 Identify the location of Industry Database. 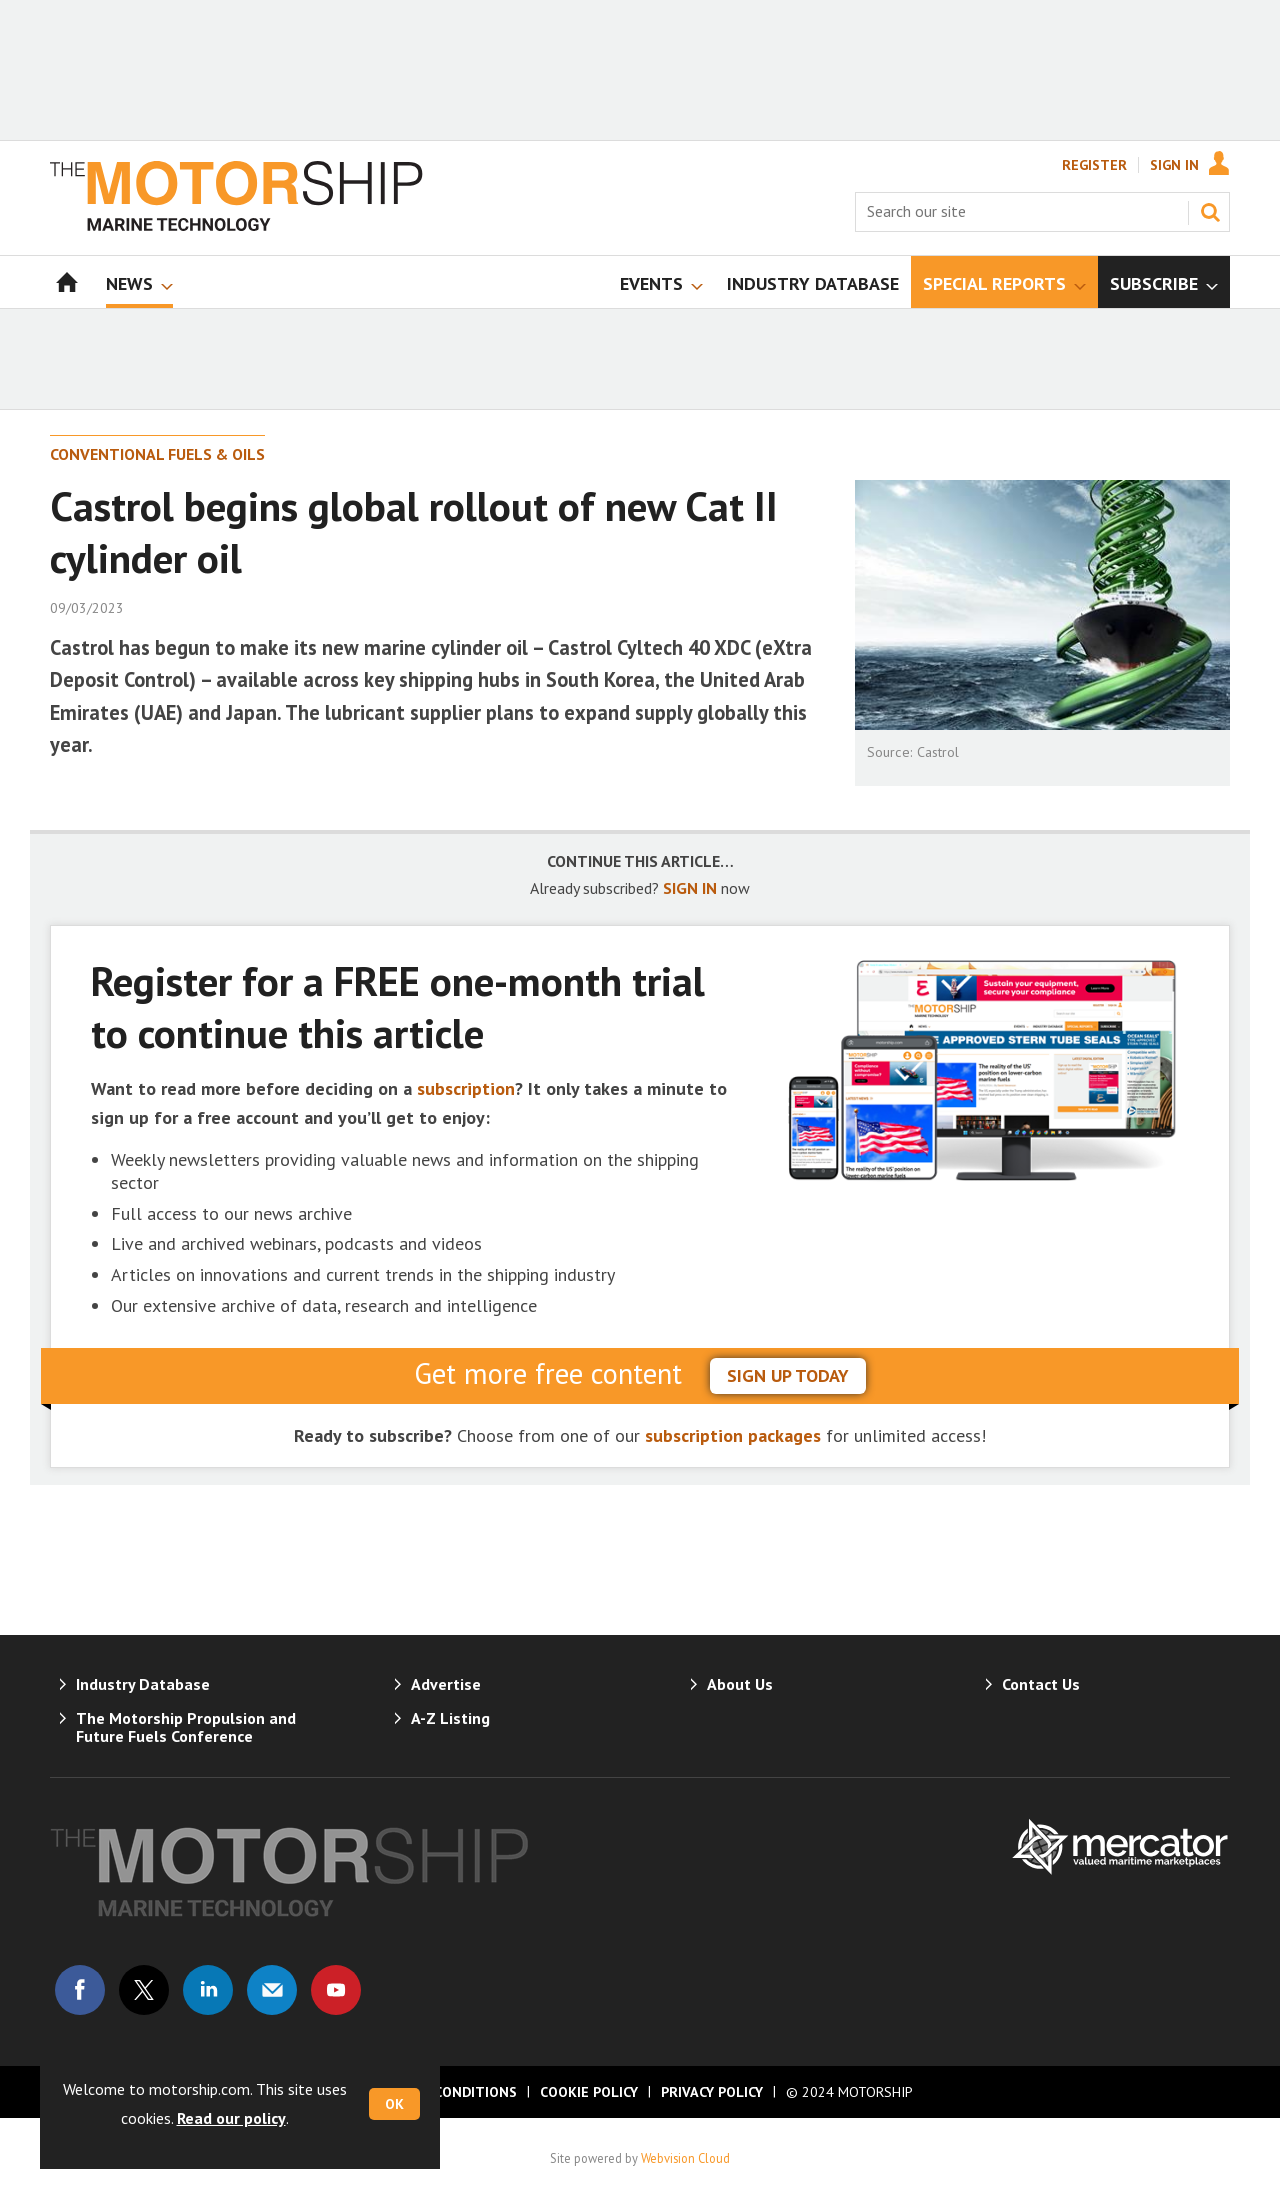
(143, 1684).